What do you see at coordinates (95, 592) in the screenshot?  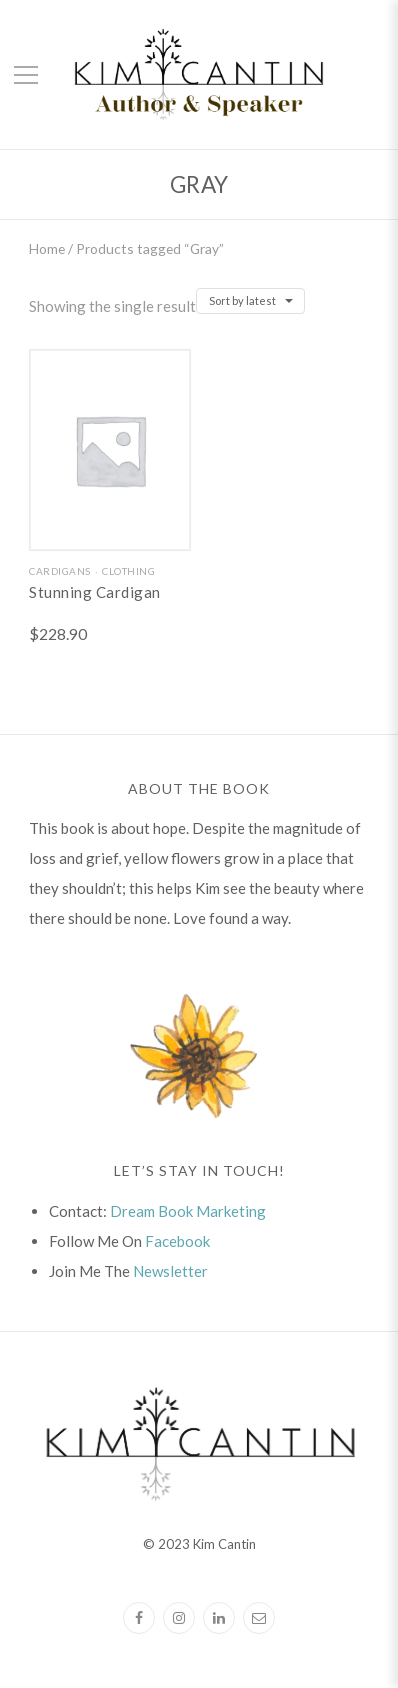 I see `Stunning Cardigan` at bounding box center [95, 592].